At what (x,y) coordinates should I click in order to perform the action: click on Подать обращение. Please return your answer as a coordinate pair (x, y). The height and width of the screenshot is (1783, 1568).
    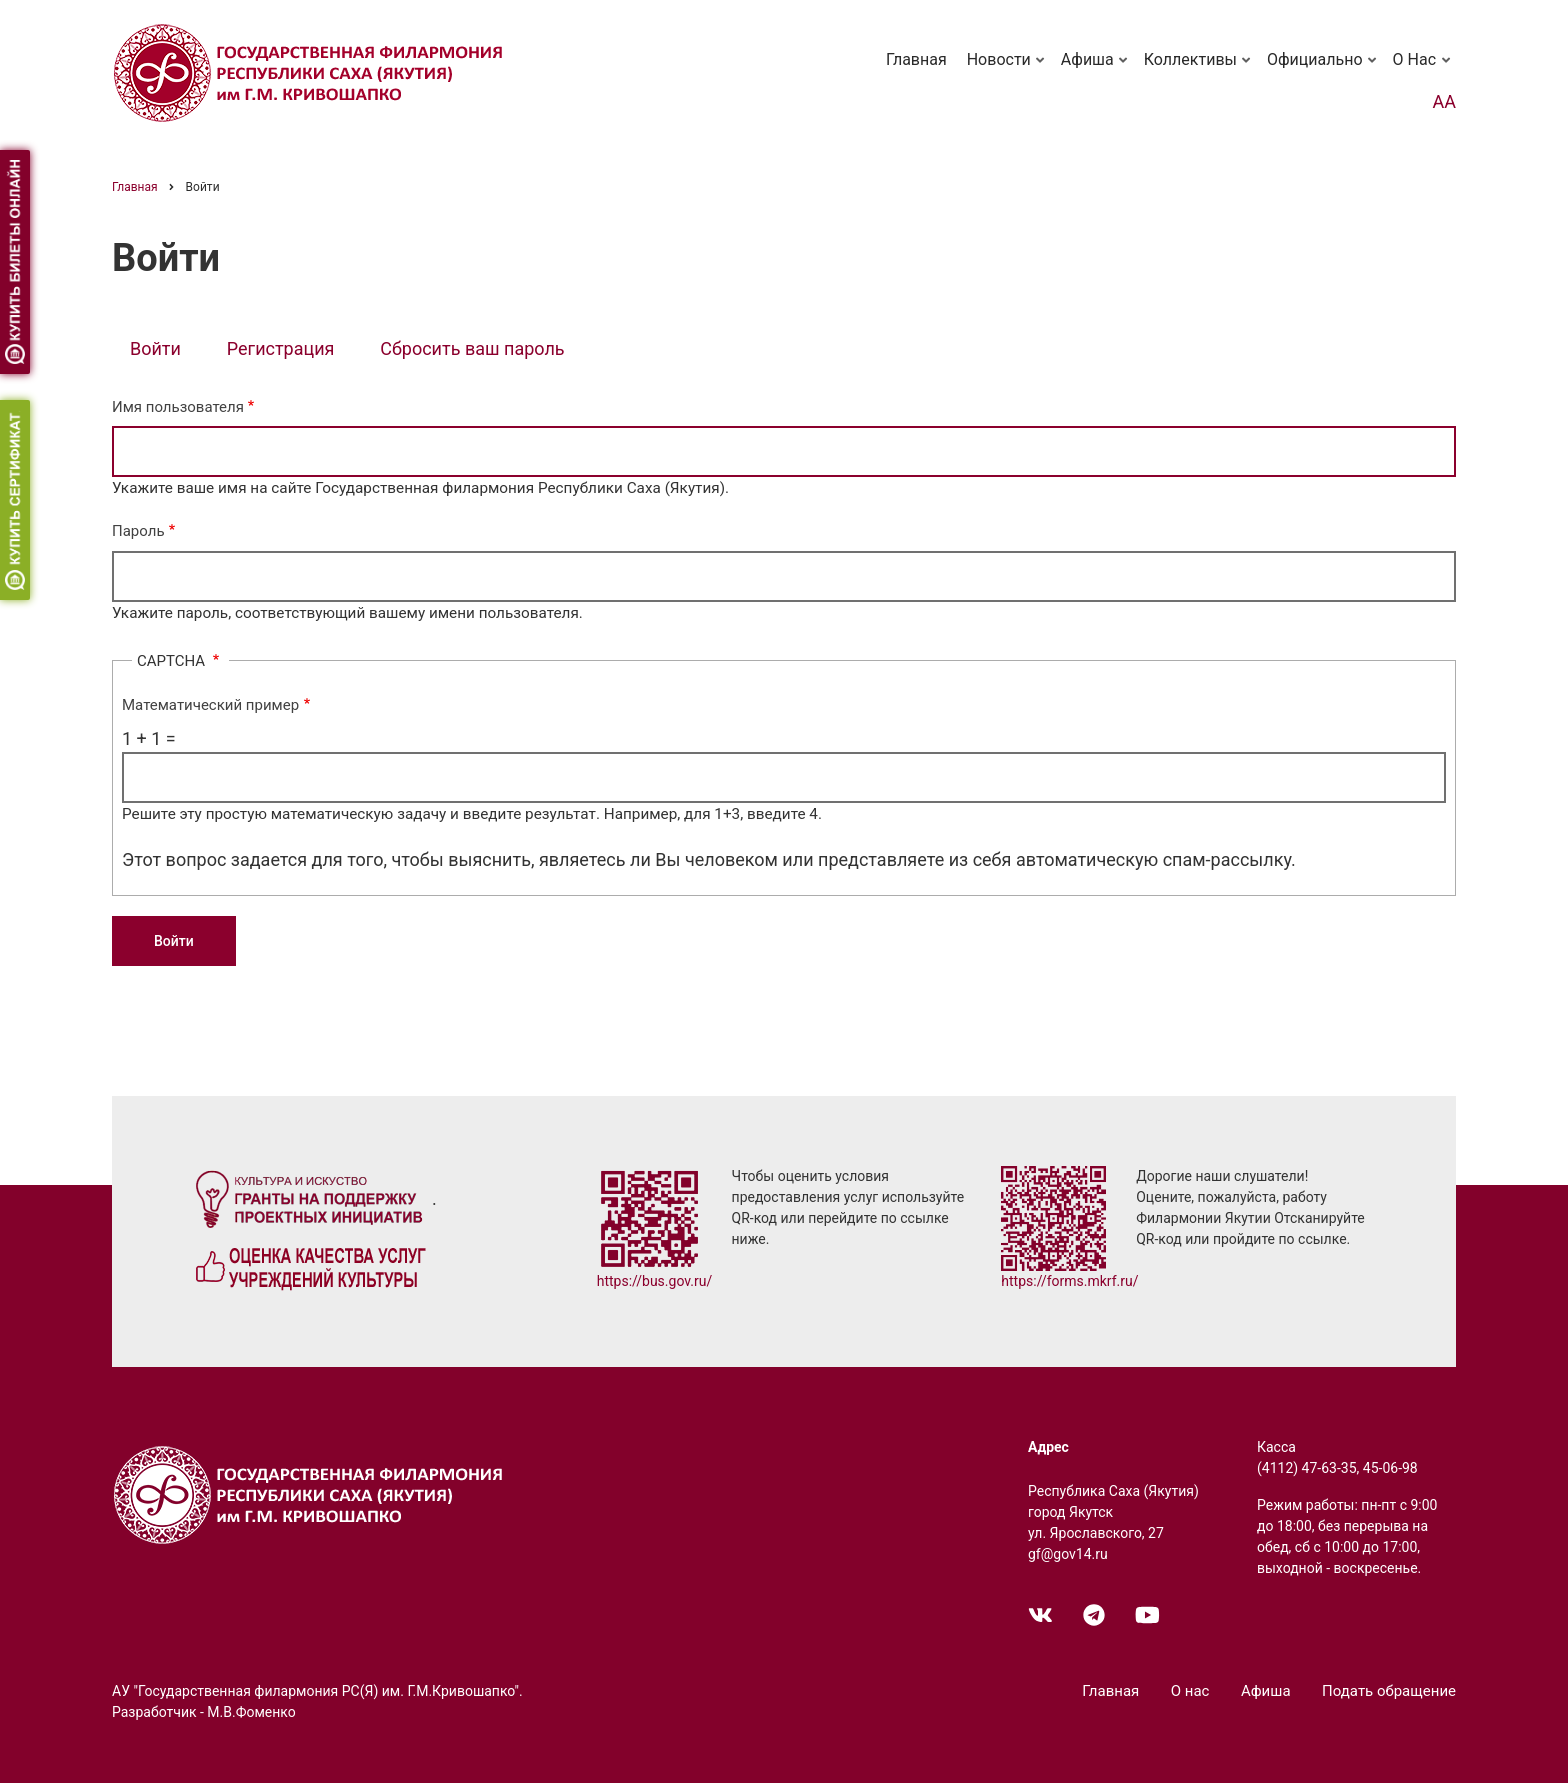
    Looking at the image, I should click on (1389, 1691).